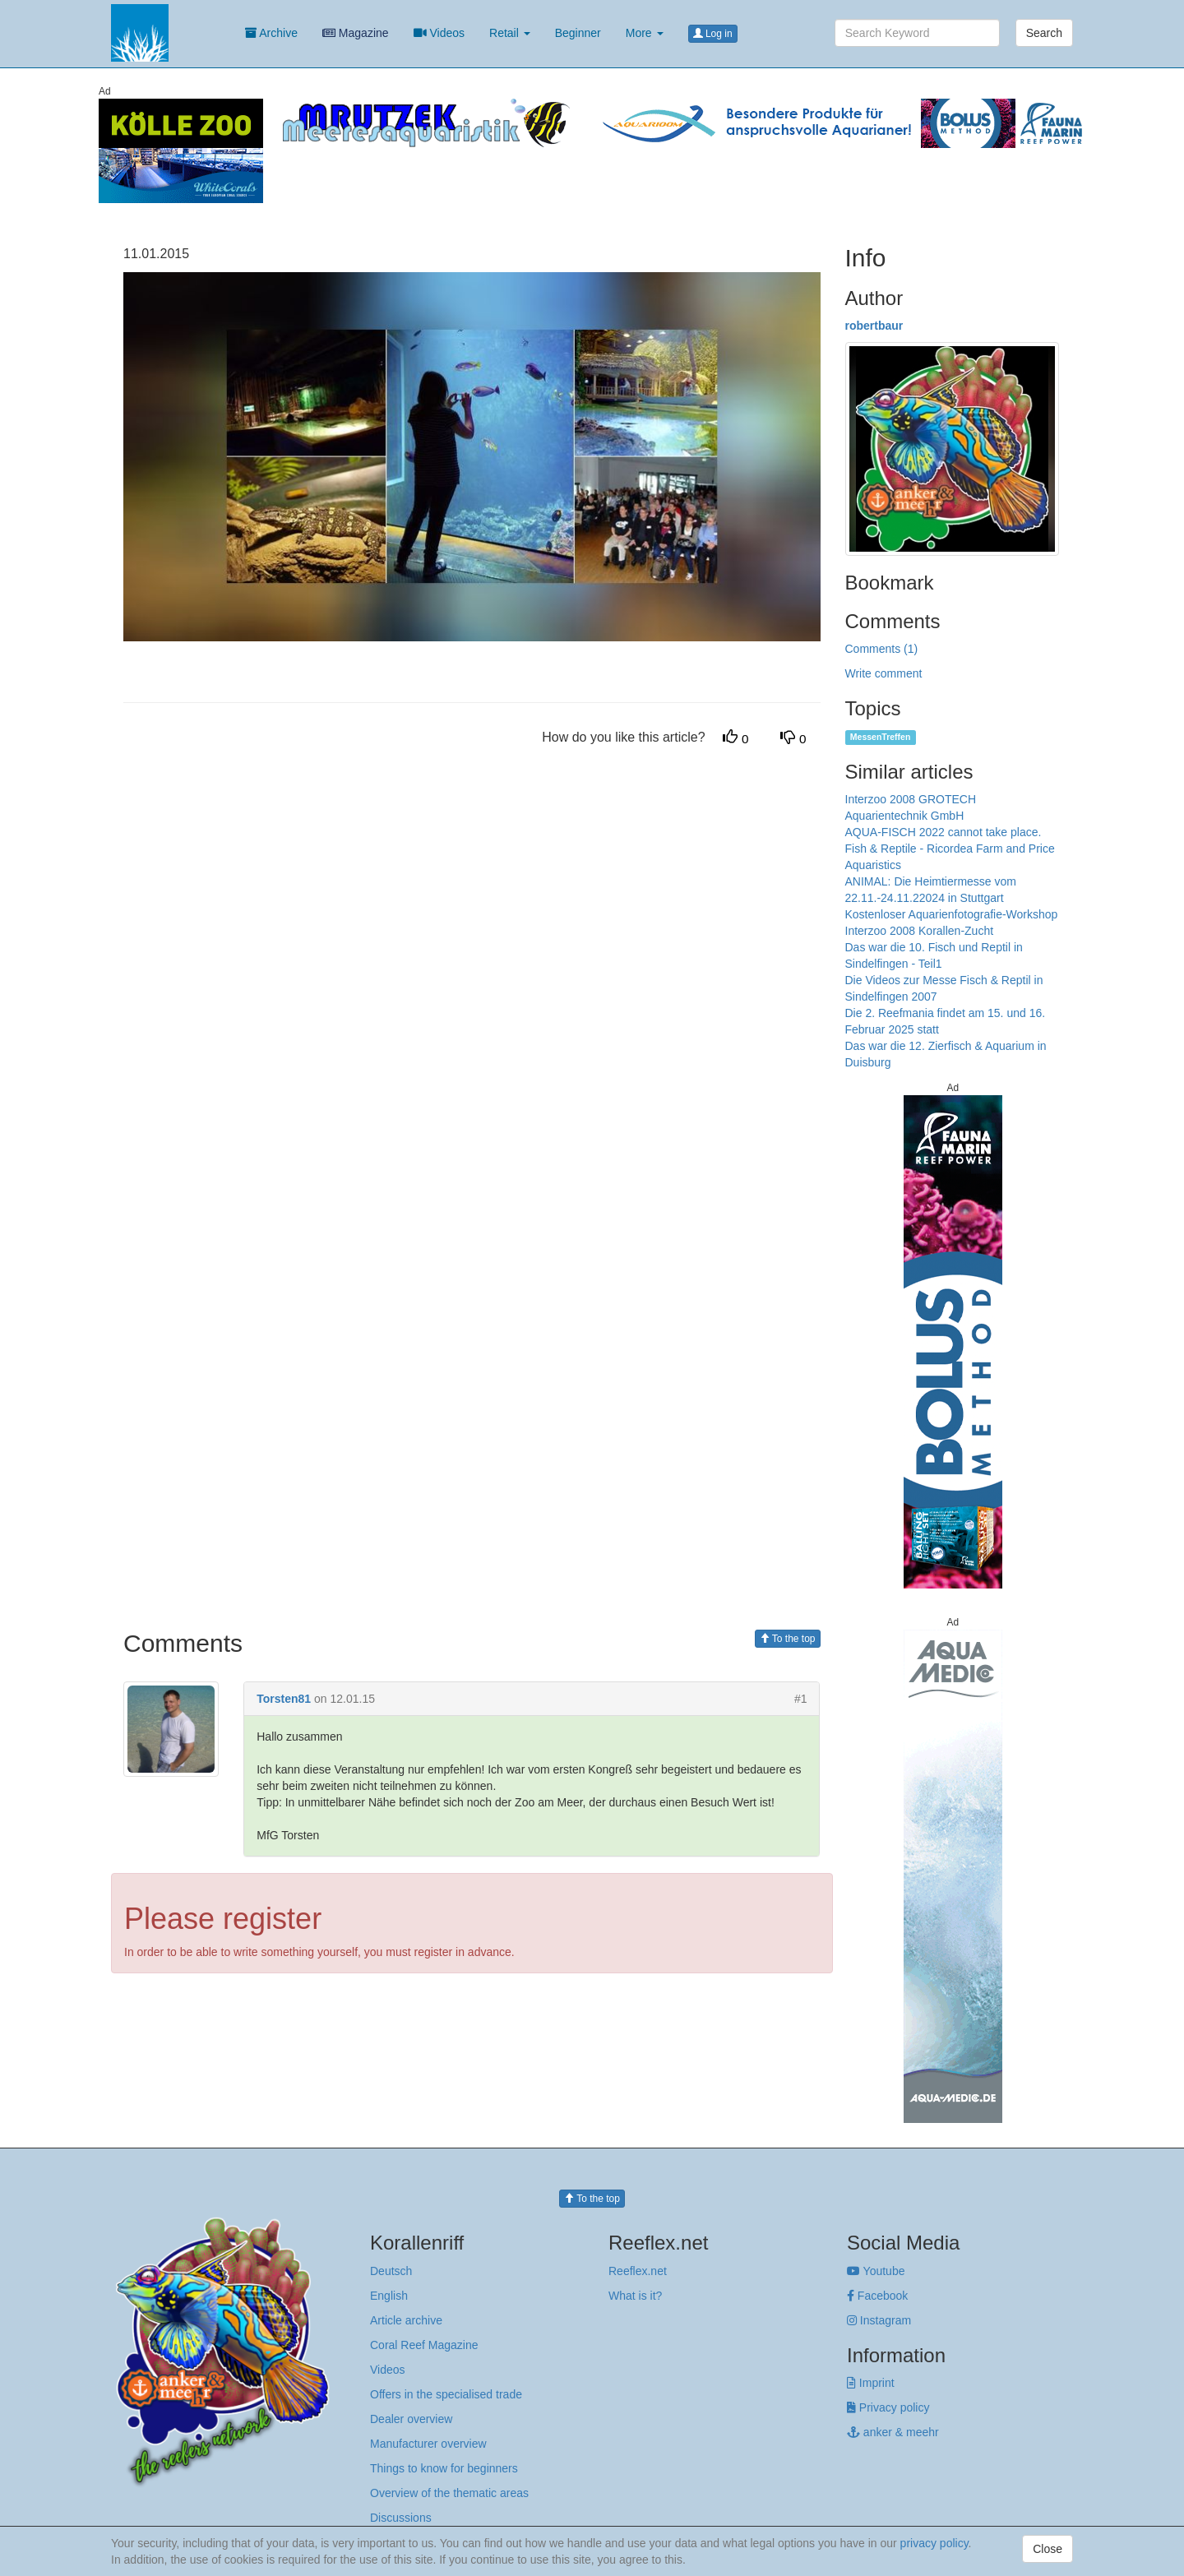  Describe the element at coordinates (934, 2543) in the screenshot. I see `privacy policy` at that location.